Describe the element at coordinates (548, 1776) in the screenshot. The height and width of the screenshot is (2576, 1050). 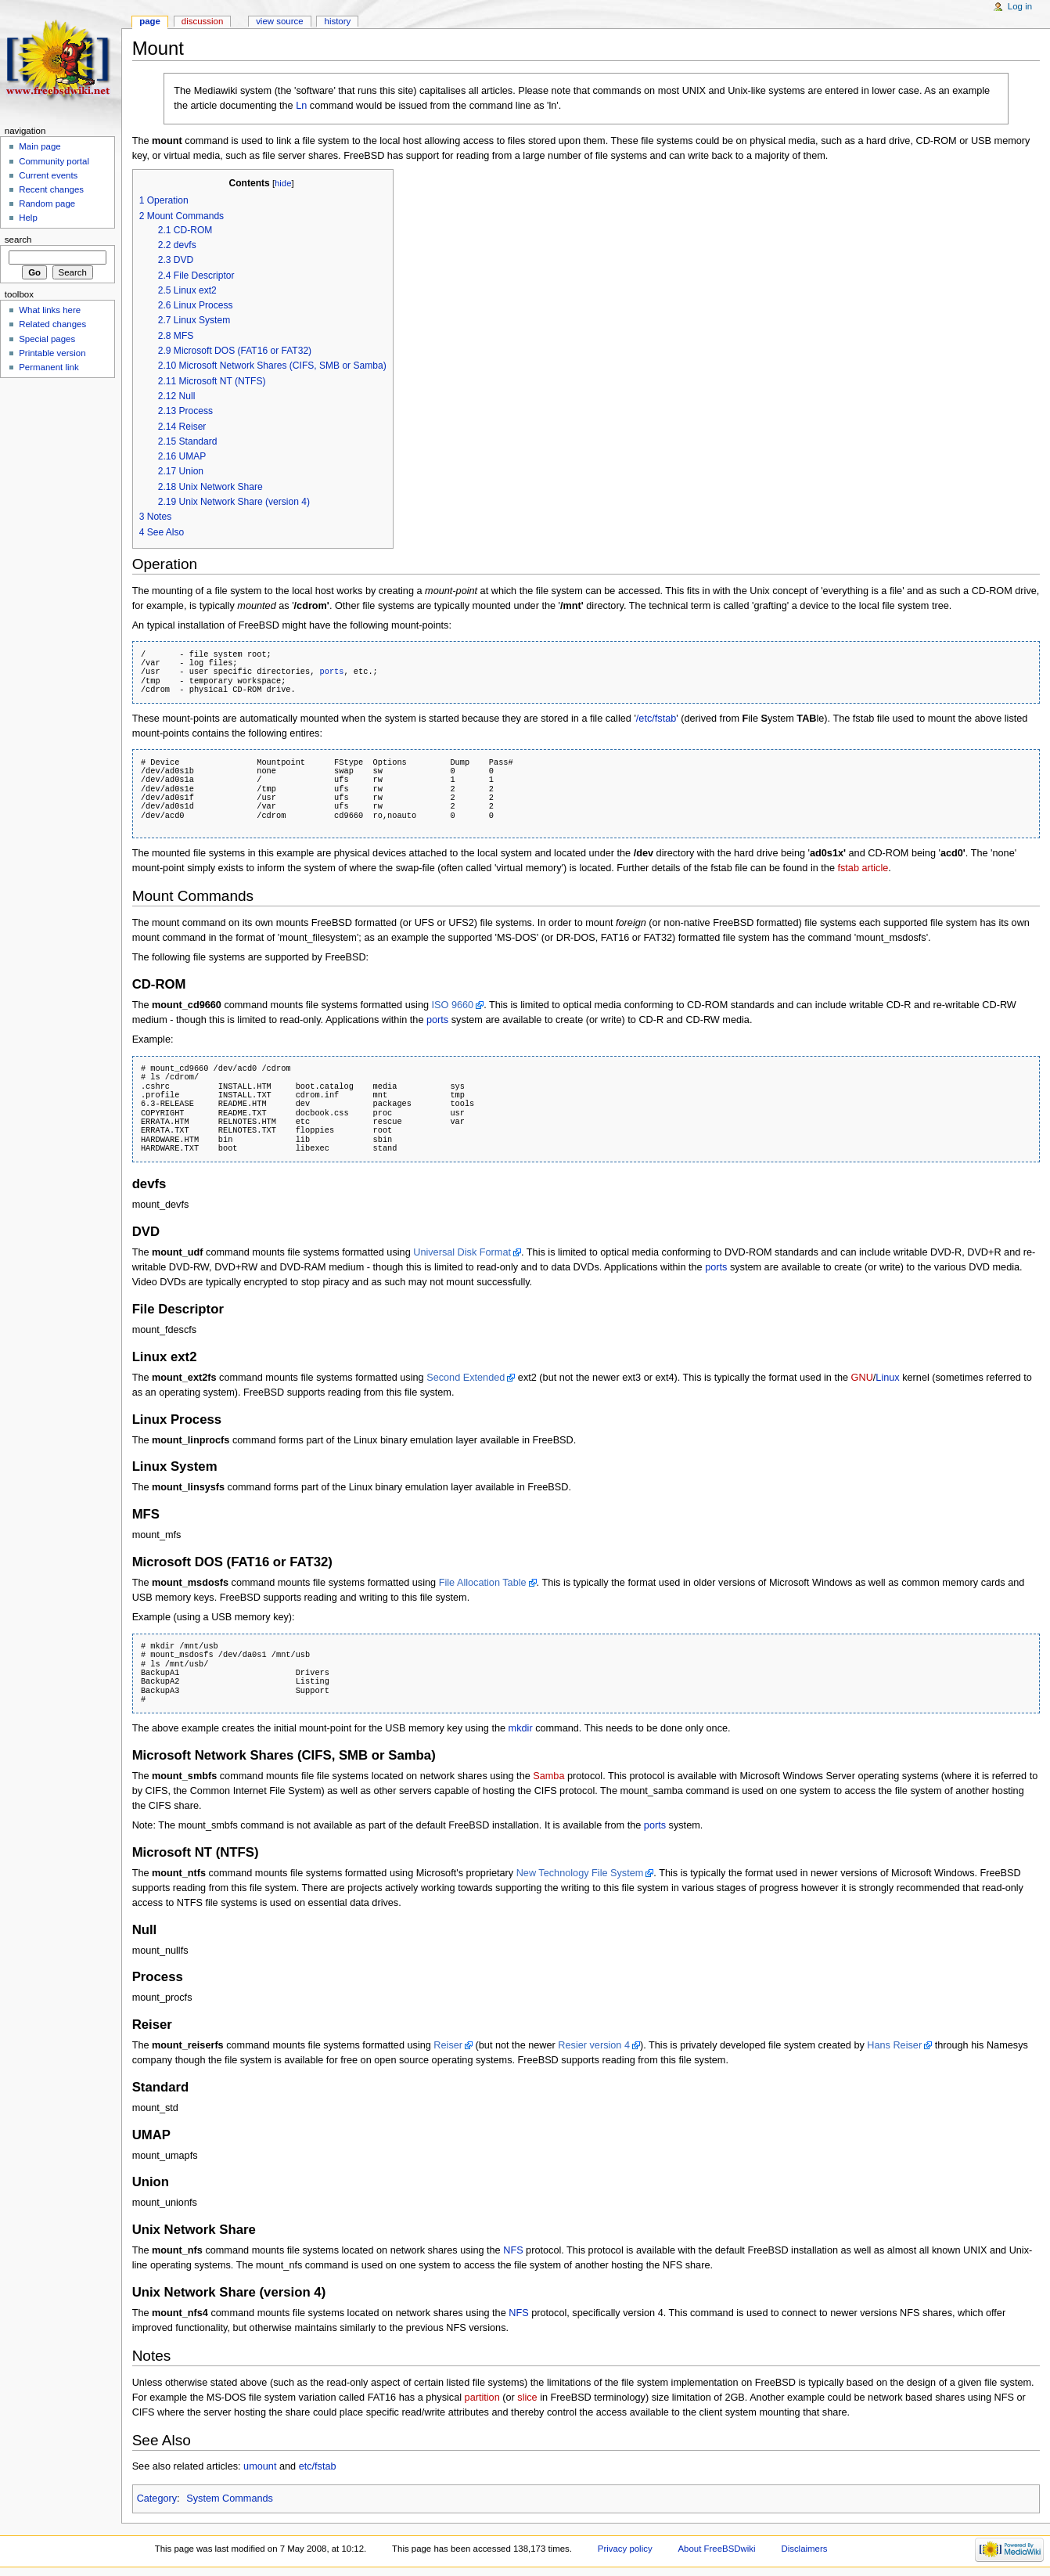
I see `Samba` at that location.